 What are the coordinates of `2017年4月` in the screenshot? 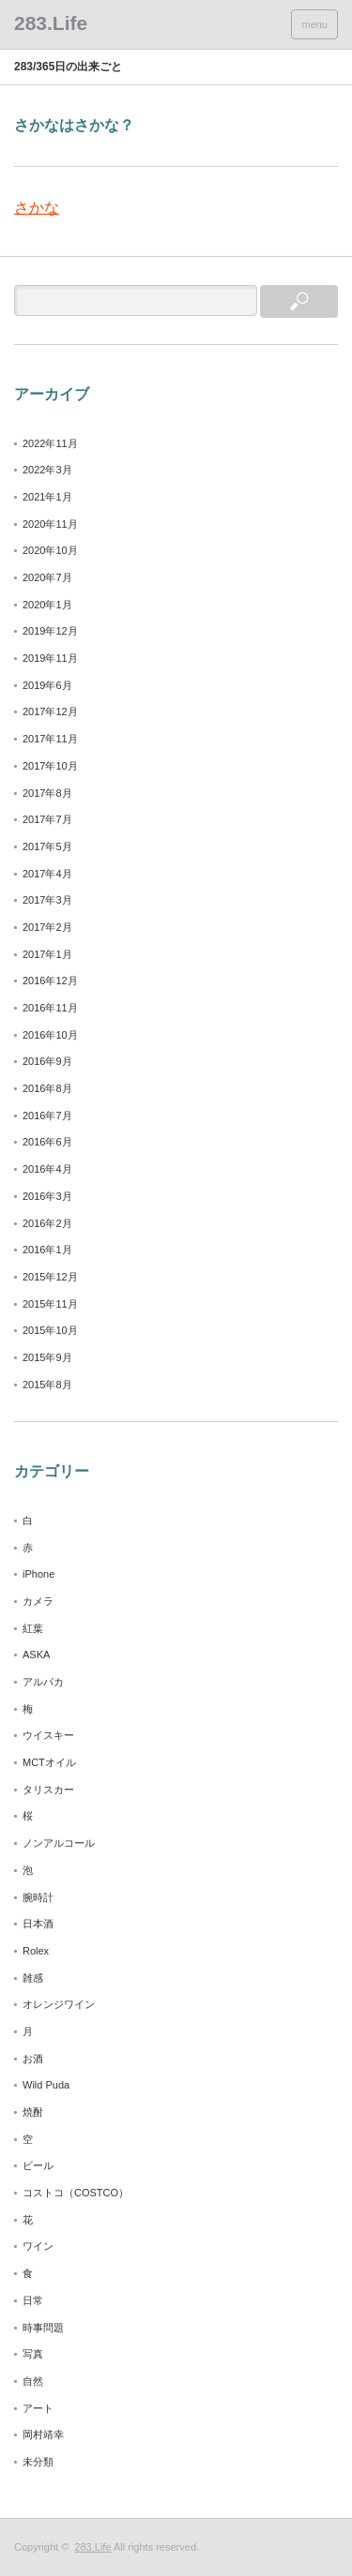 It's located at (47, 873).